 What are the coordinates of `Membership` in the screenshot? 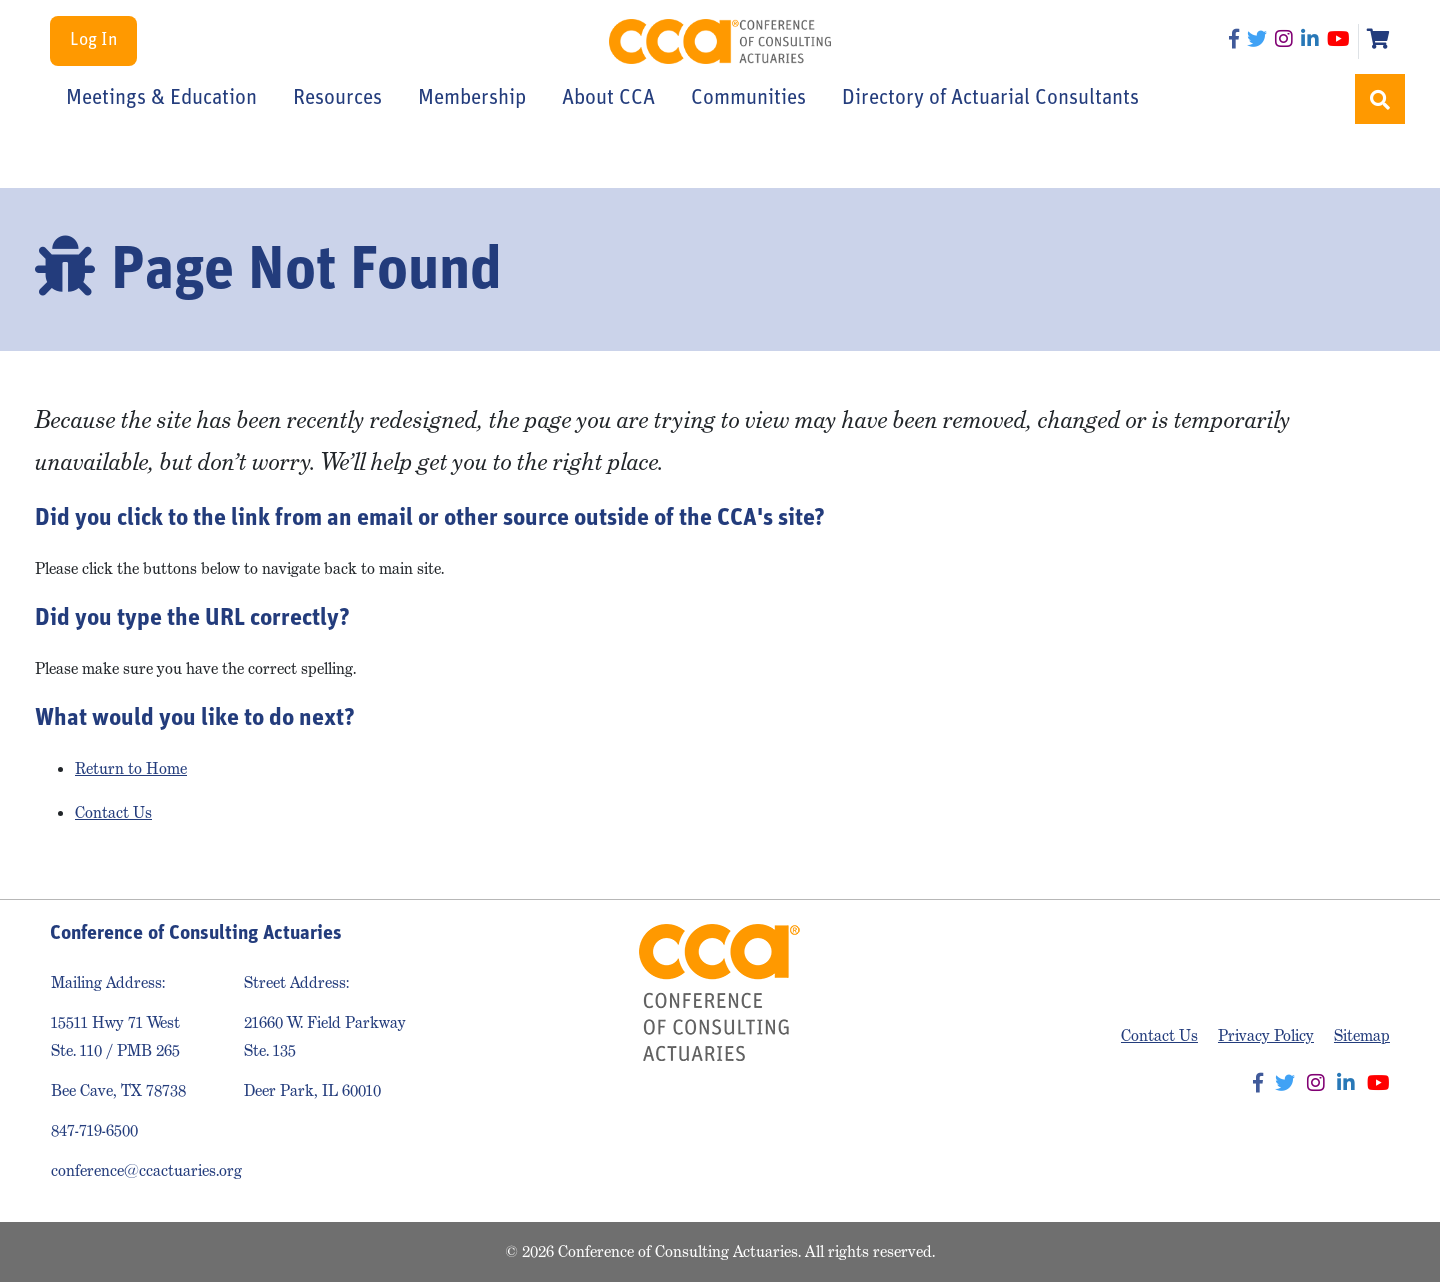 It's located at (472, 98).